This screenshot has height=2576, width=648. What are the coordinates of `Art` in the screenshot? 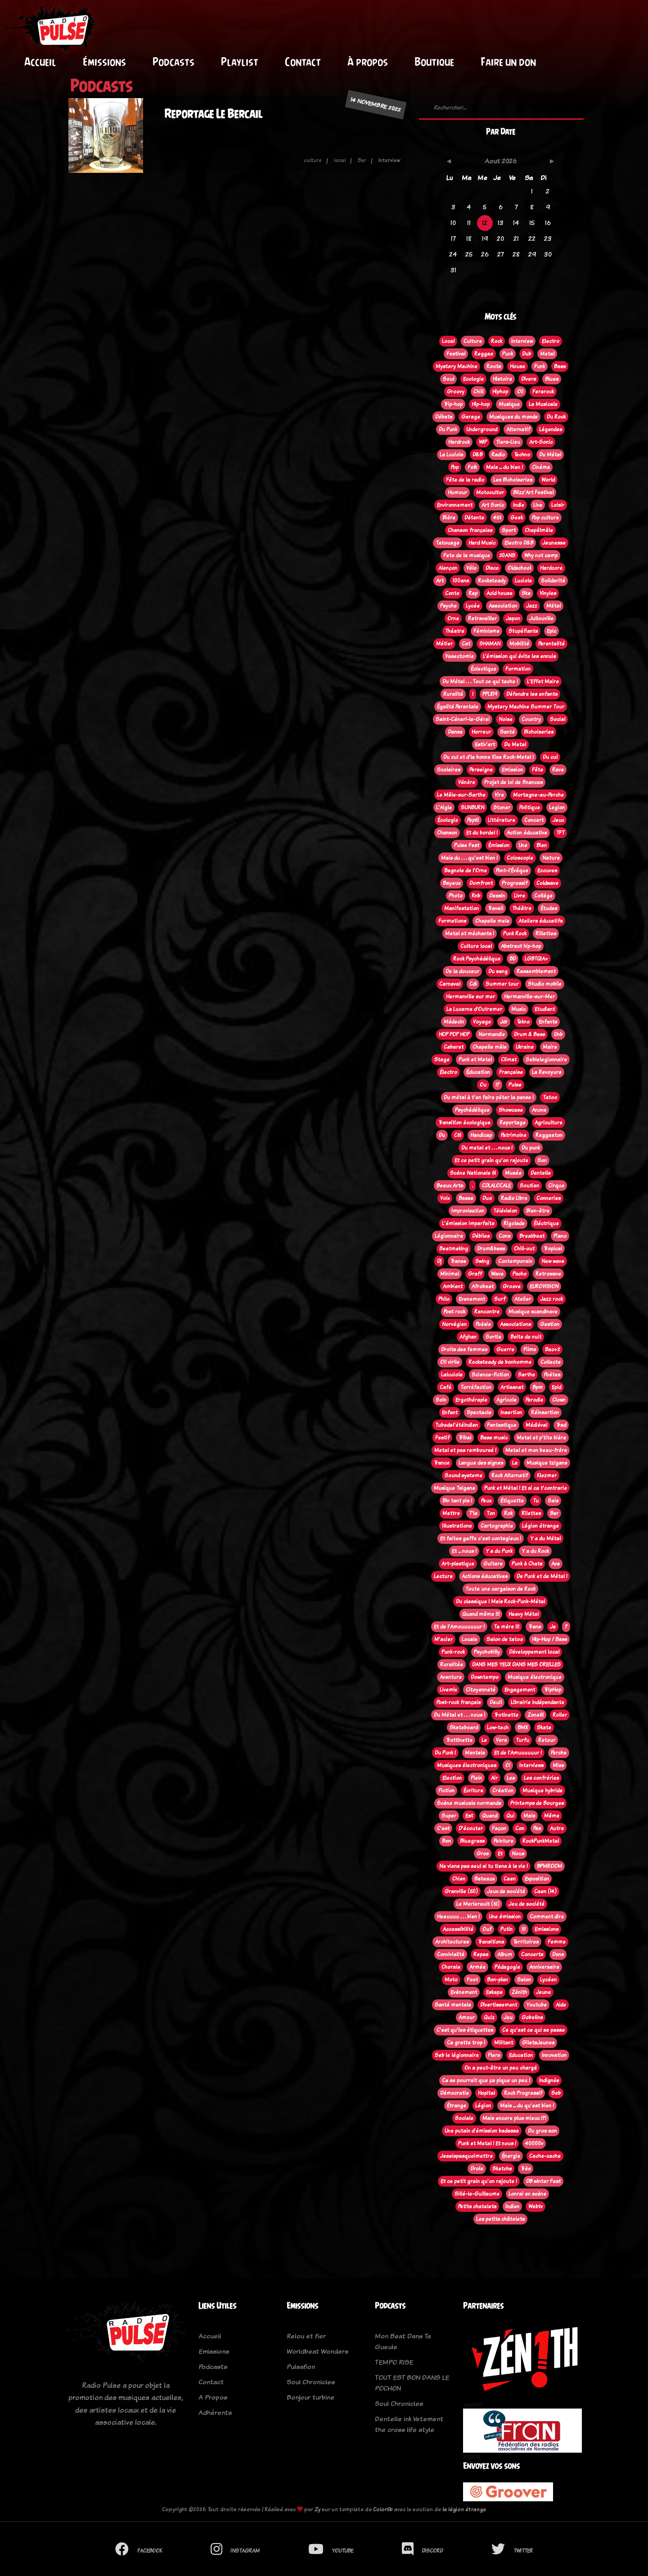 It's located at (440, 580).